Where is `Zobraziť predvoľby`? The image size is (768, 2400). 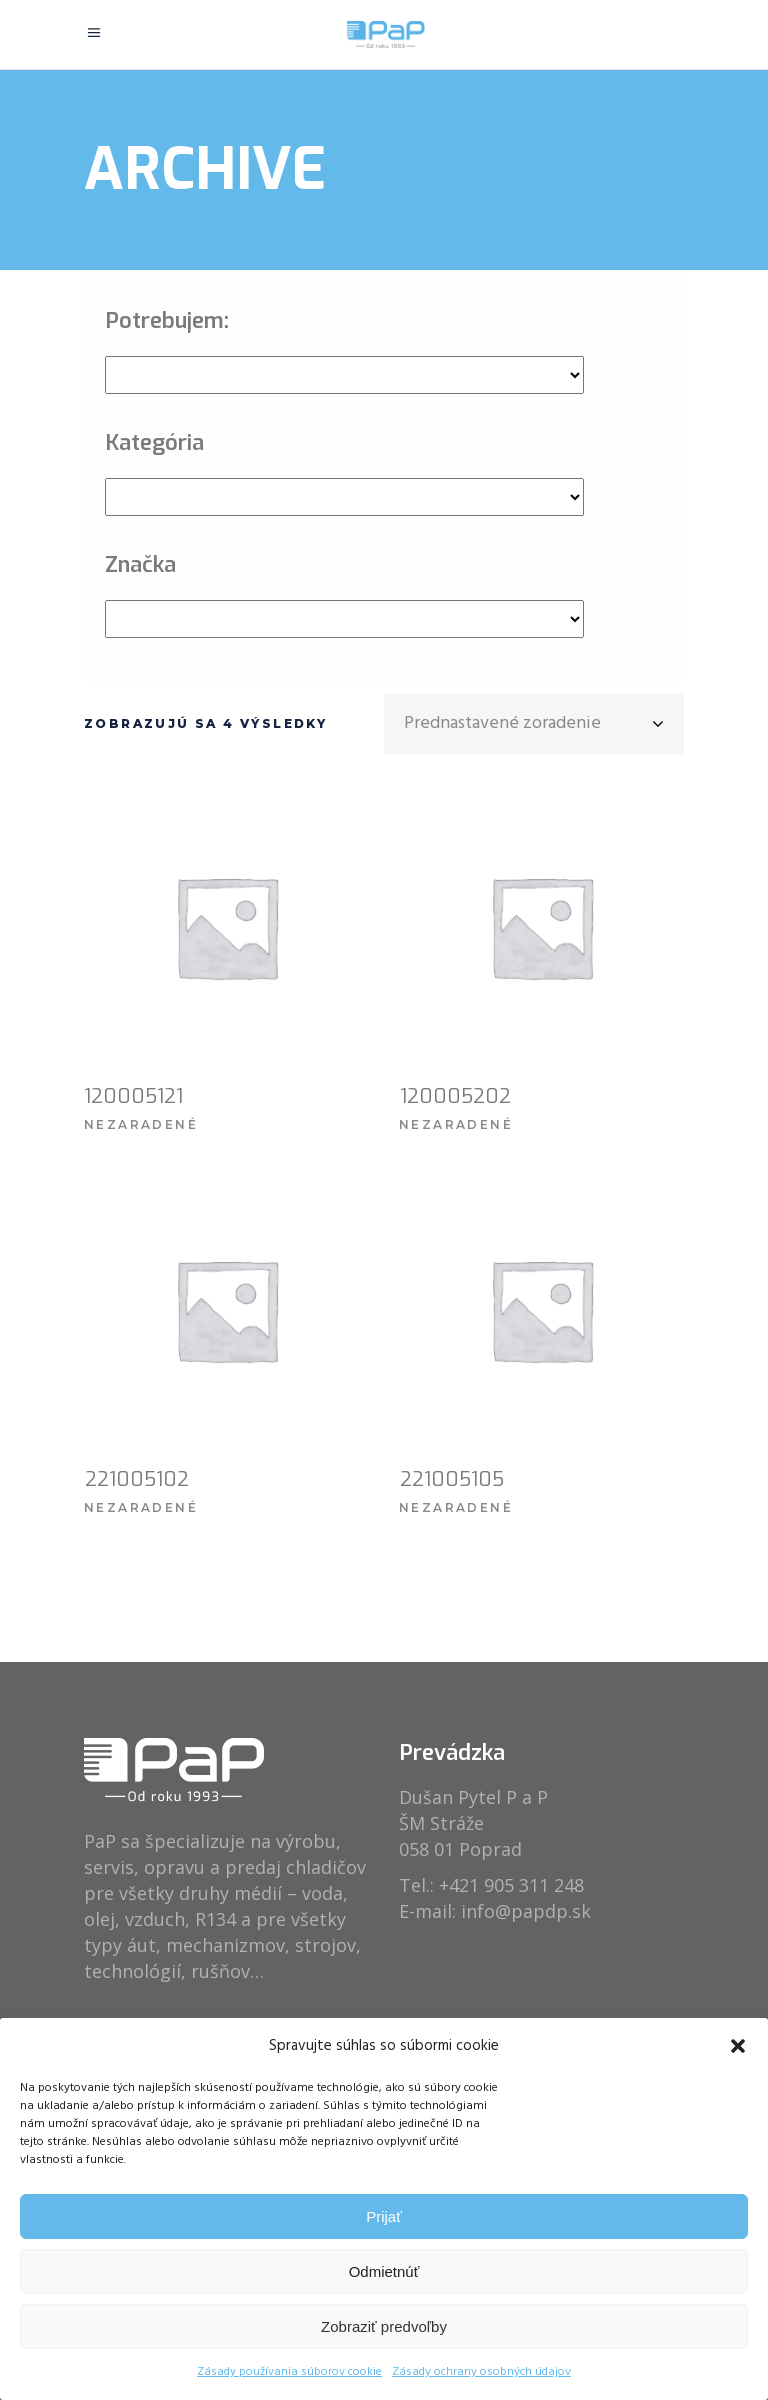 Zobraziť predvoľby is located at coordinates (384, 2326).